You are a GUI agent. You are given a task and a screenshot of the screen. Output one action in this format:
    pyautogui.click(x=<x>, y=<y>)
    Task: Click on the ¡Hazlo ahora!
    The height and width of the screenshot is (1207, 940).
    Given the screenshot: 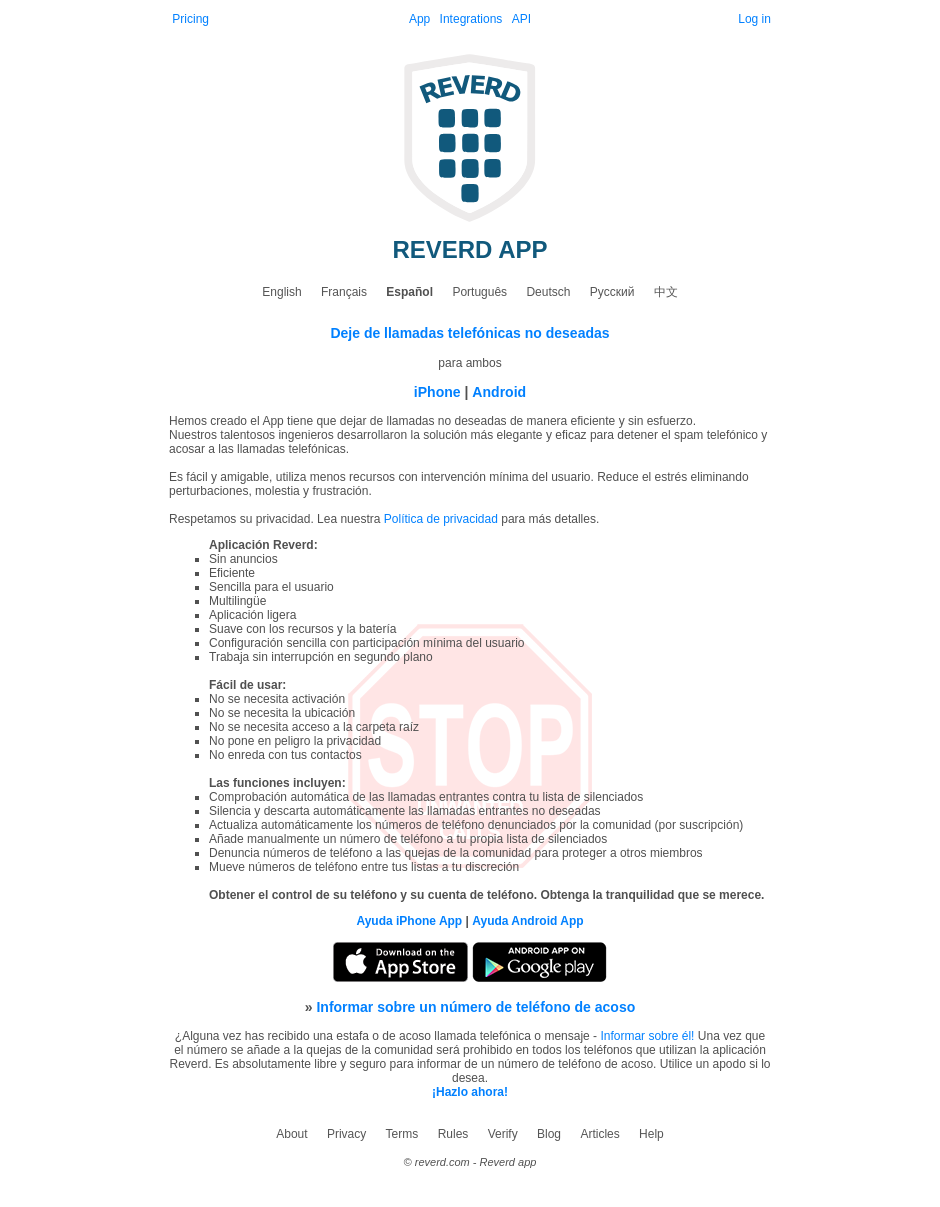 What is the action you would take?
    pyautogui.click(x=470, y=1092)
    